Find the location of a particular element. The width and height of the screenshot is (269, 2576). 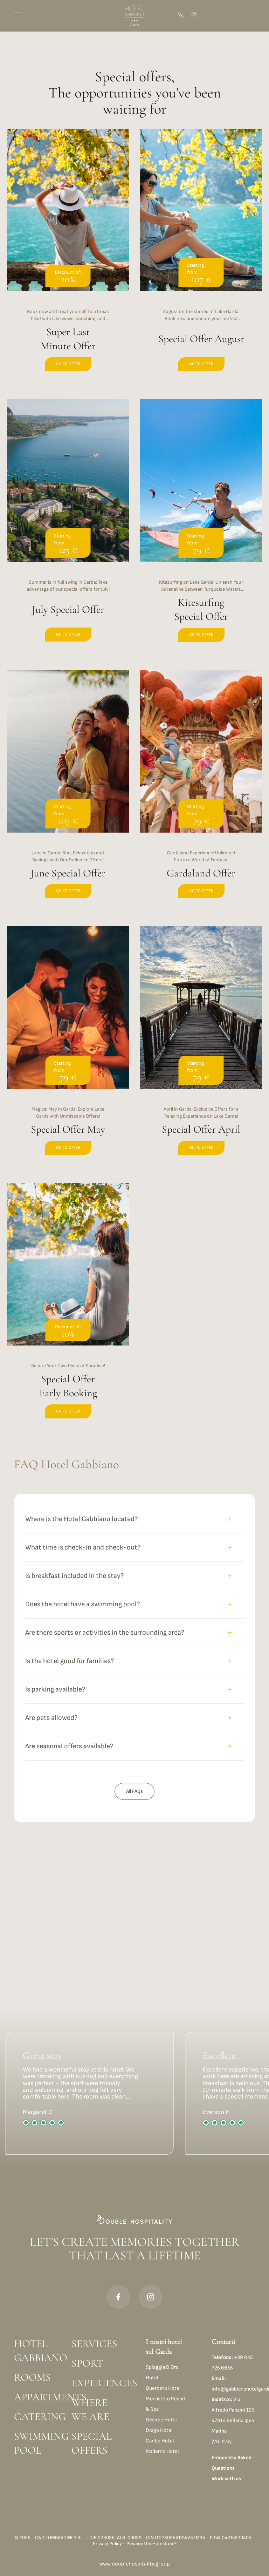

[early-book-special-offer] is located at coordinates (68, 1309).